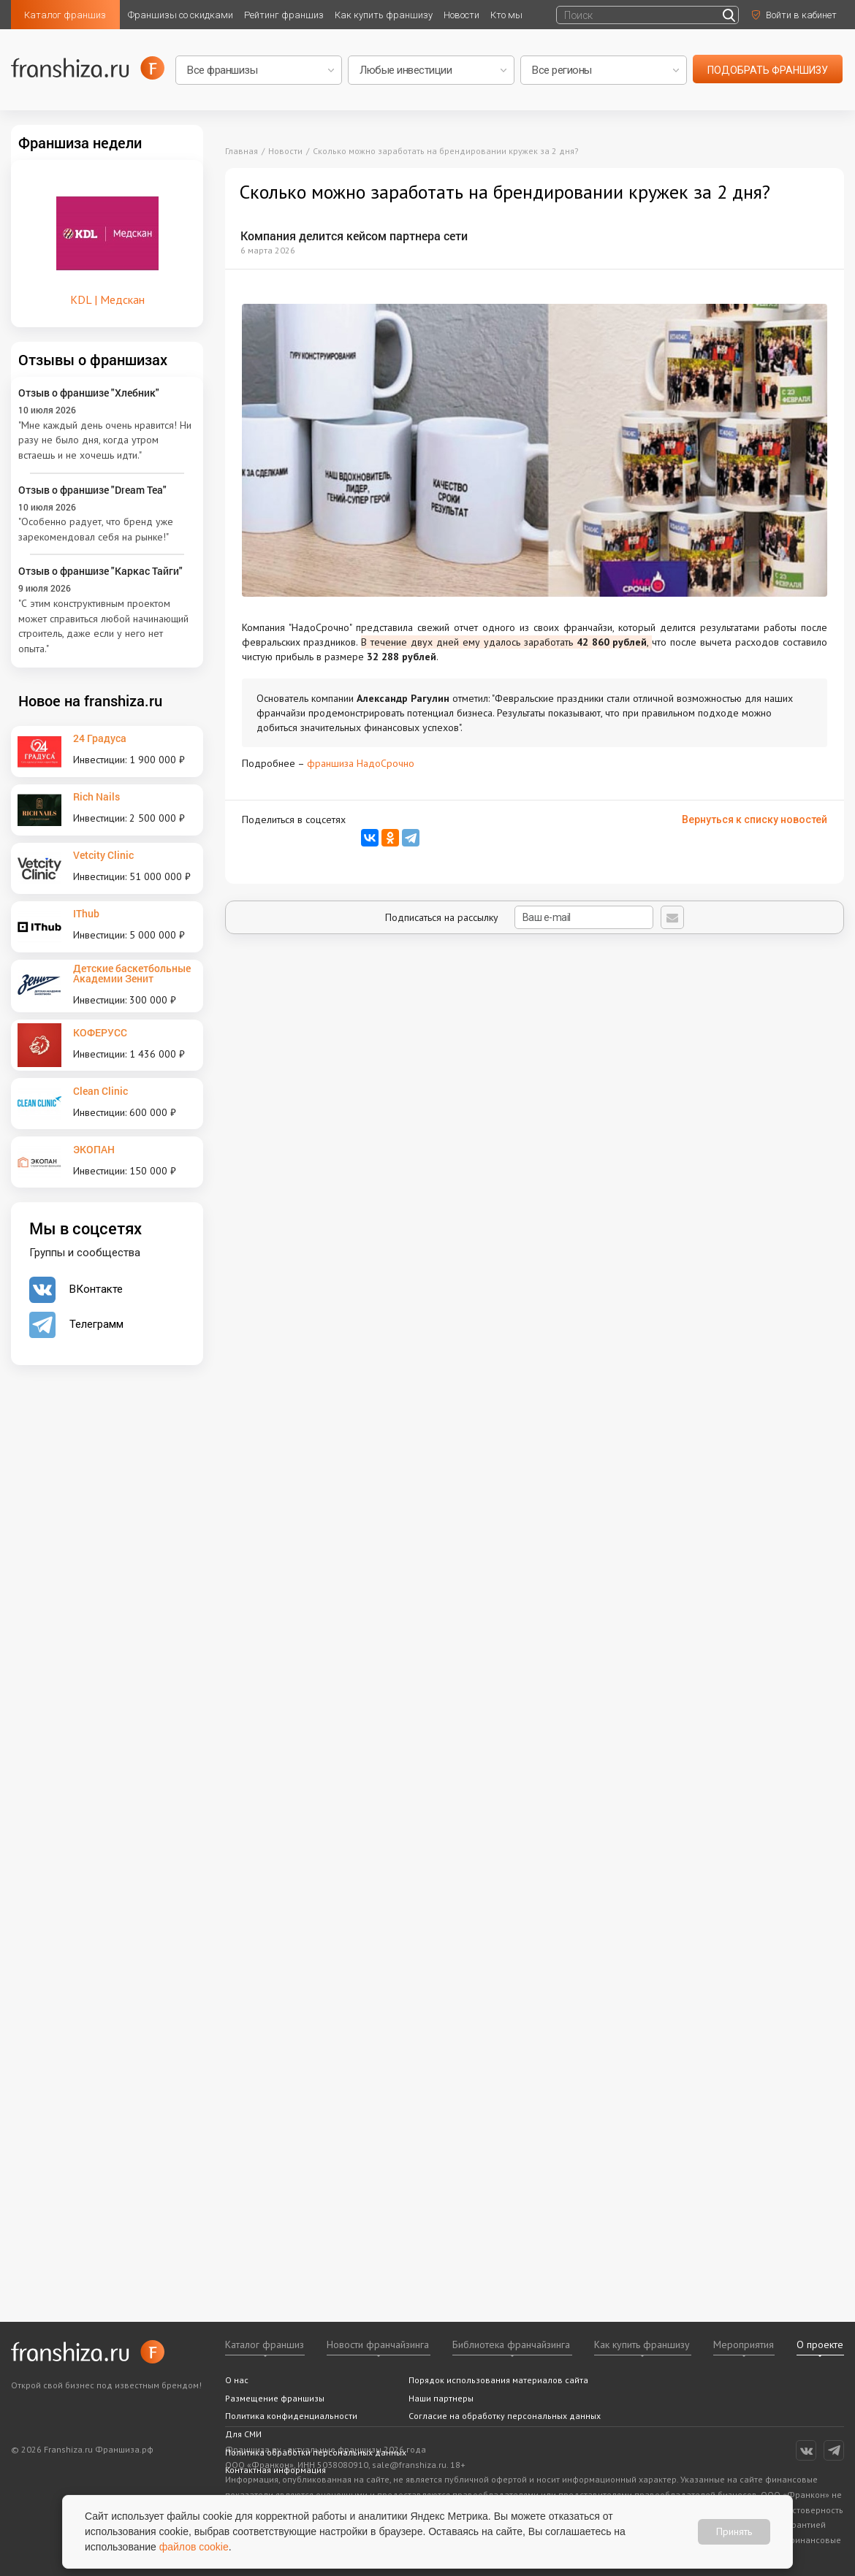  I want to click on "Мне каждый день очень нравится! Ни разу не было дня, когда утром встаешь и не хочешь идти.", so click(104, 440).